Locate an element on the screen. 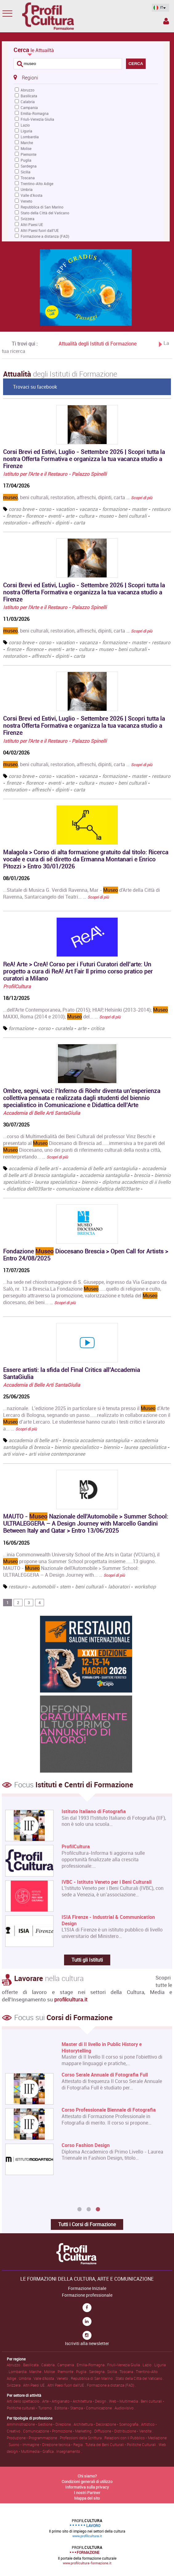 Image resolution: width=174 pixels, height=2576 pixels. Marche . is located at coordinates (36, 2371).